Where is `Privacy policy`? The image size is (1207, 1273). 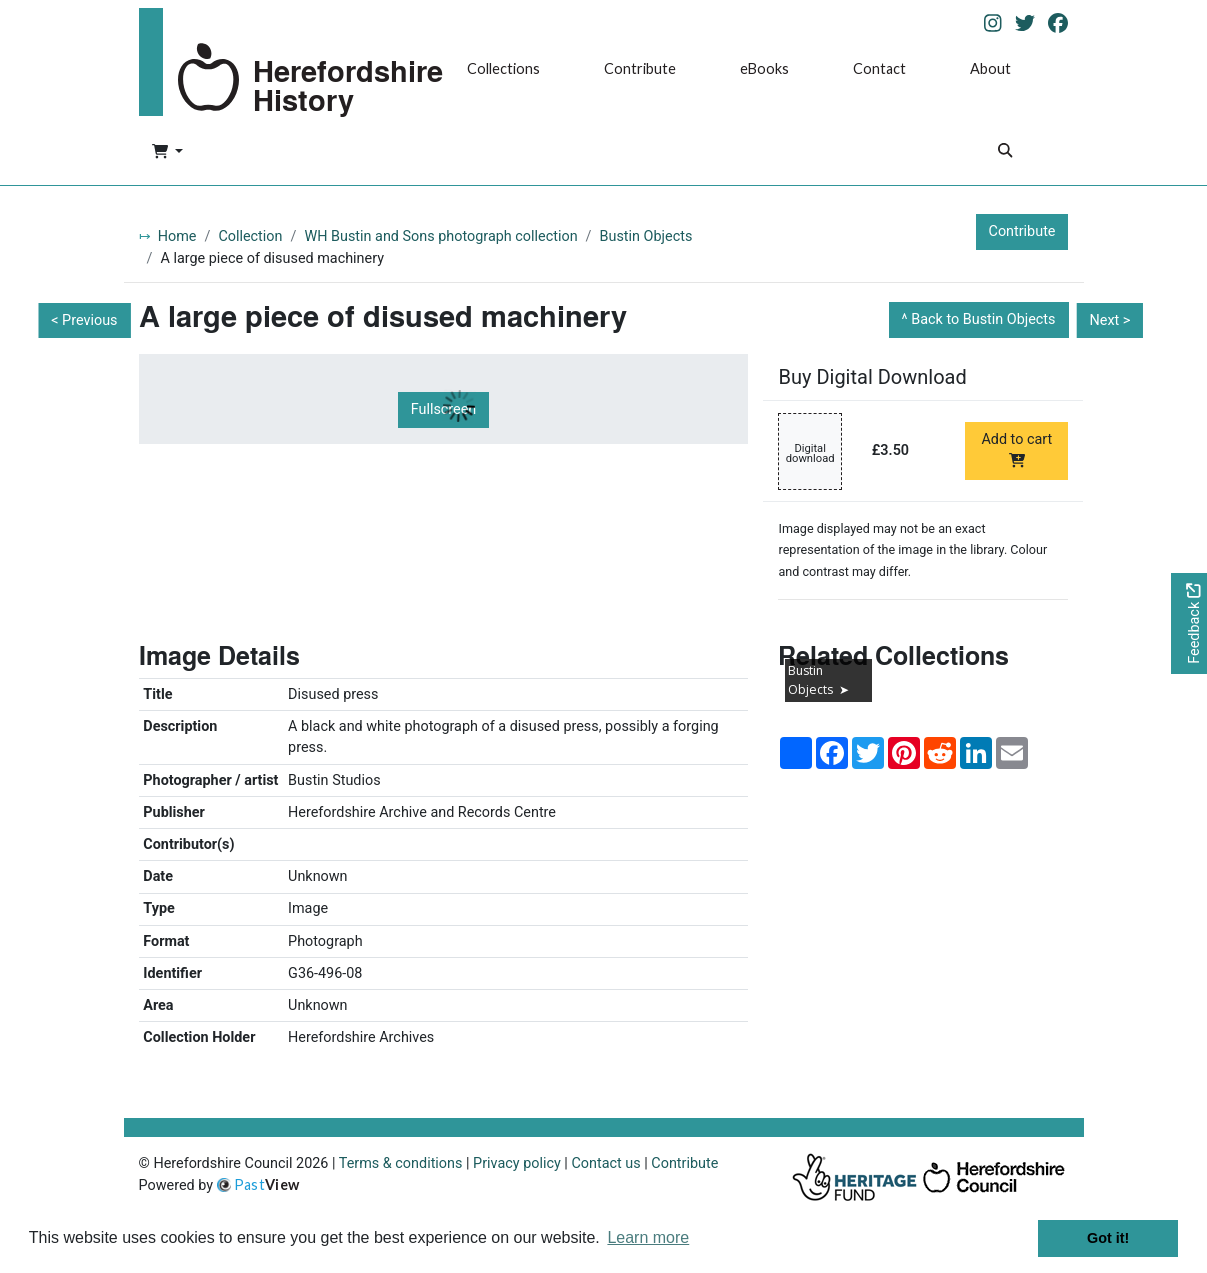
Privacy policy is located at coordinates (517, 1163).